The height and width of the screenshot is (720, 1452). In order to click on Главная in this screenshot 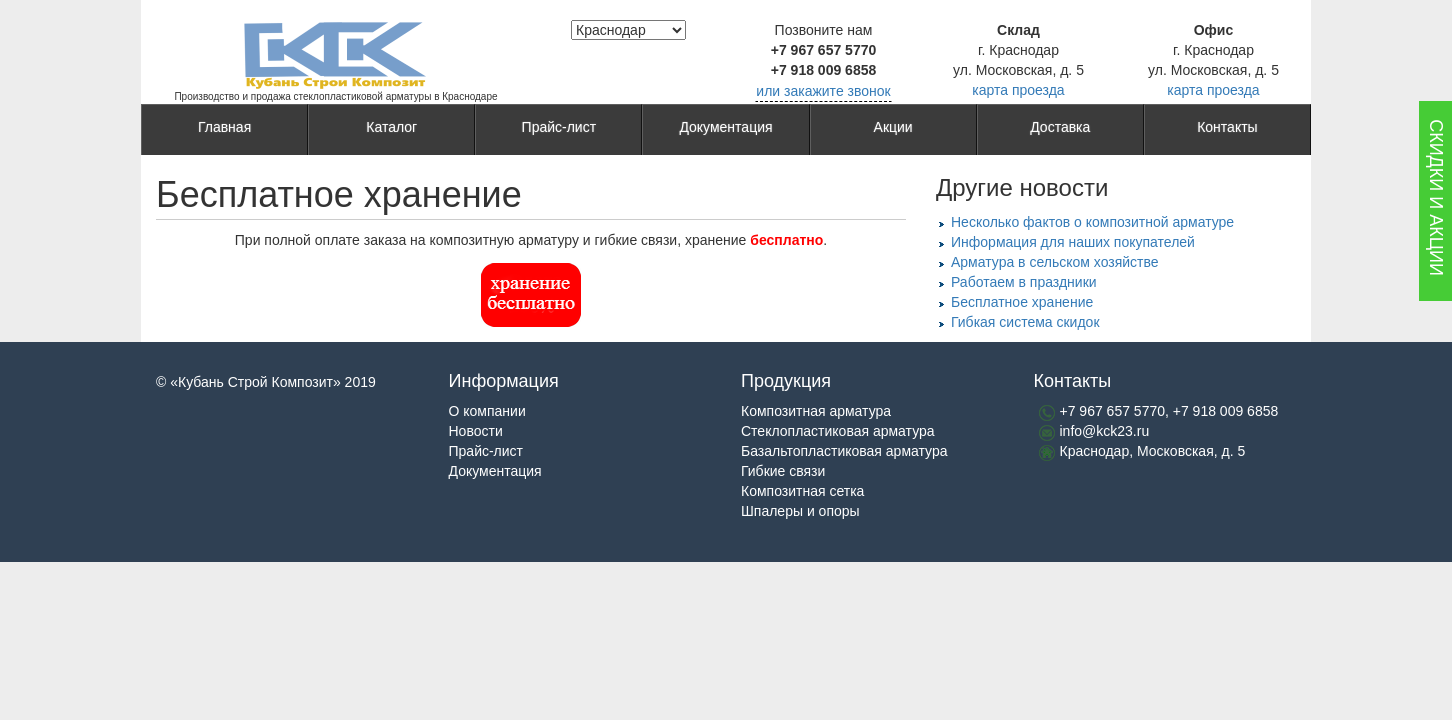, I will do `click(224, 130)`.